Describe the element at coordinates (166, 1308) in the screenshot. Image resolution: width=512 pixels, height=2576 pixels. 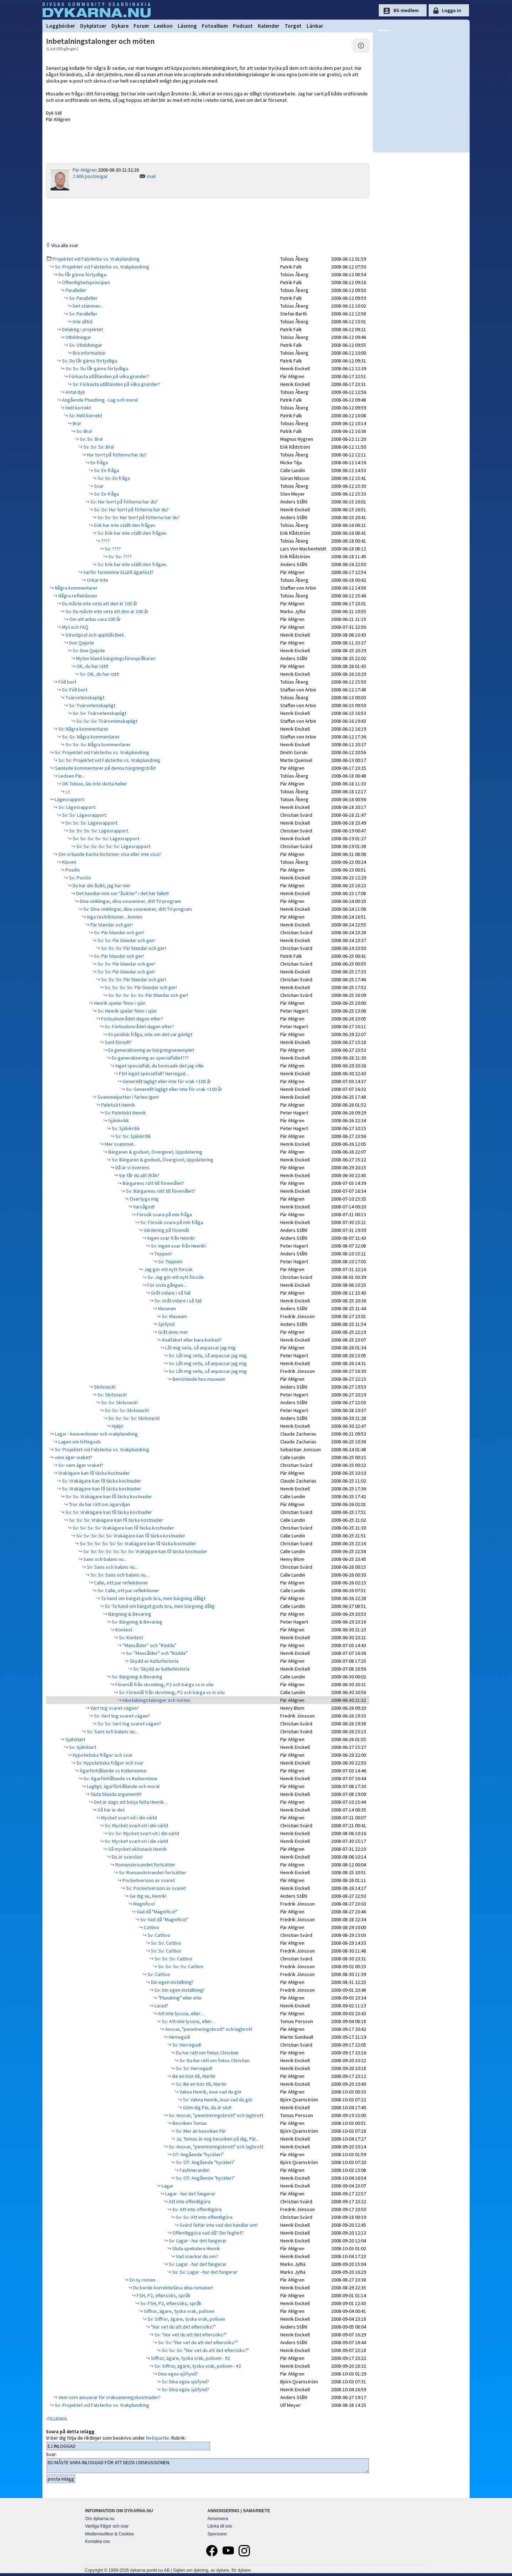
I see `Museum` at that location.